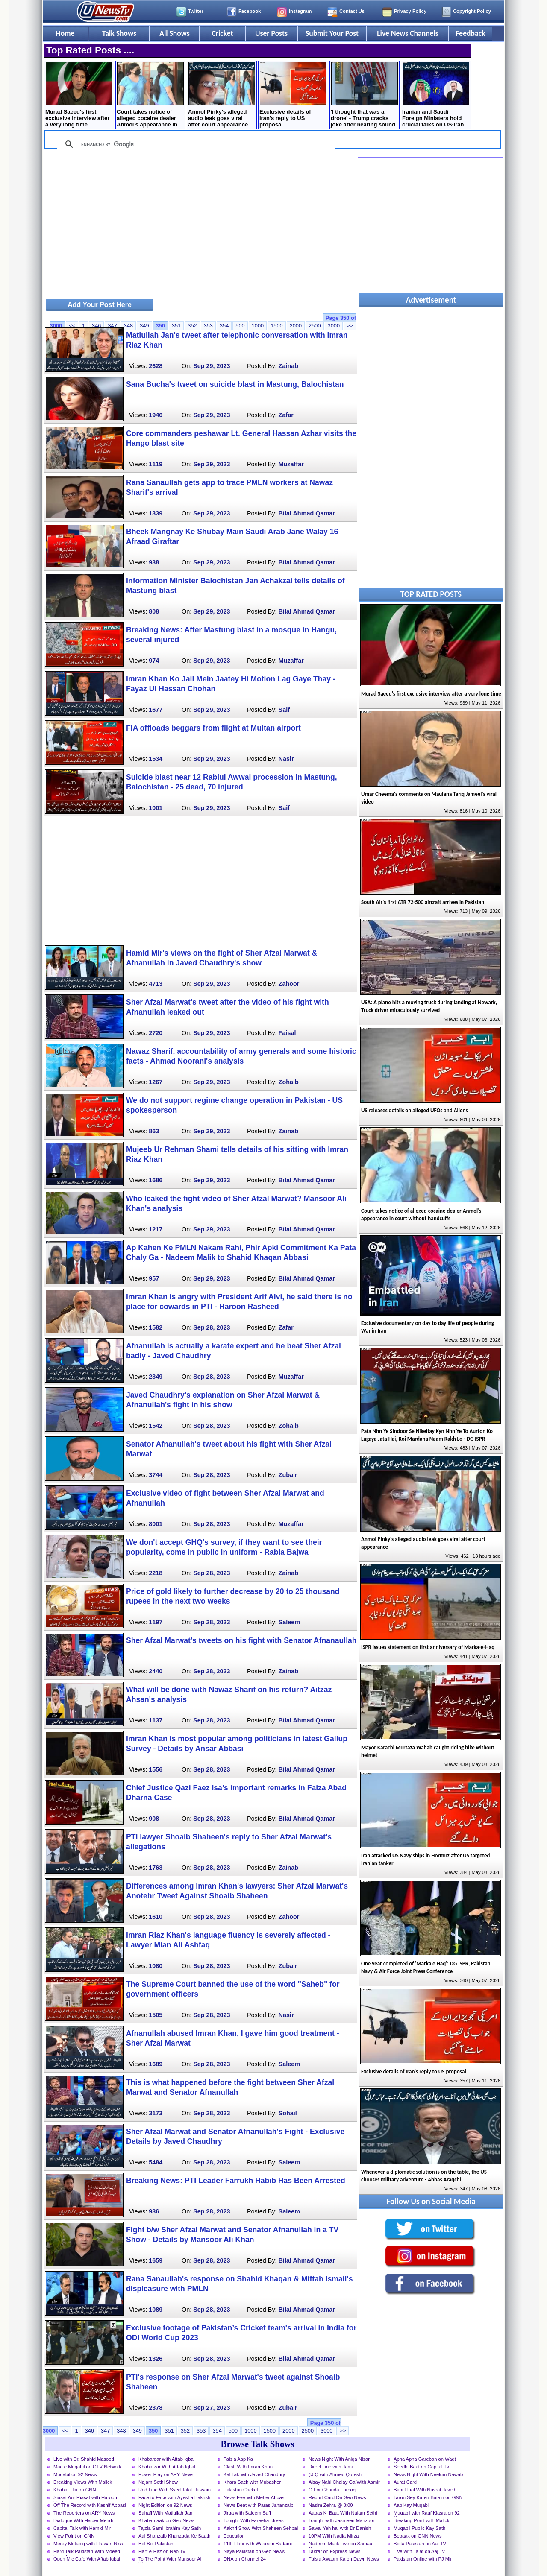  What do you see at coordinates (247, 2512) in the screenshot?
I see `Jirga with Saleem Safi` at bounding box center [247, 2512].